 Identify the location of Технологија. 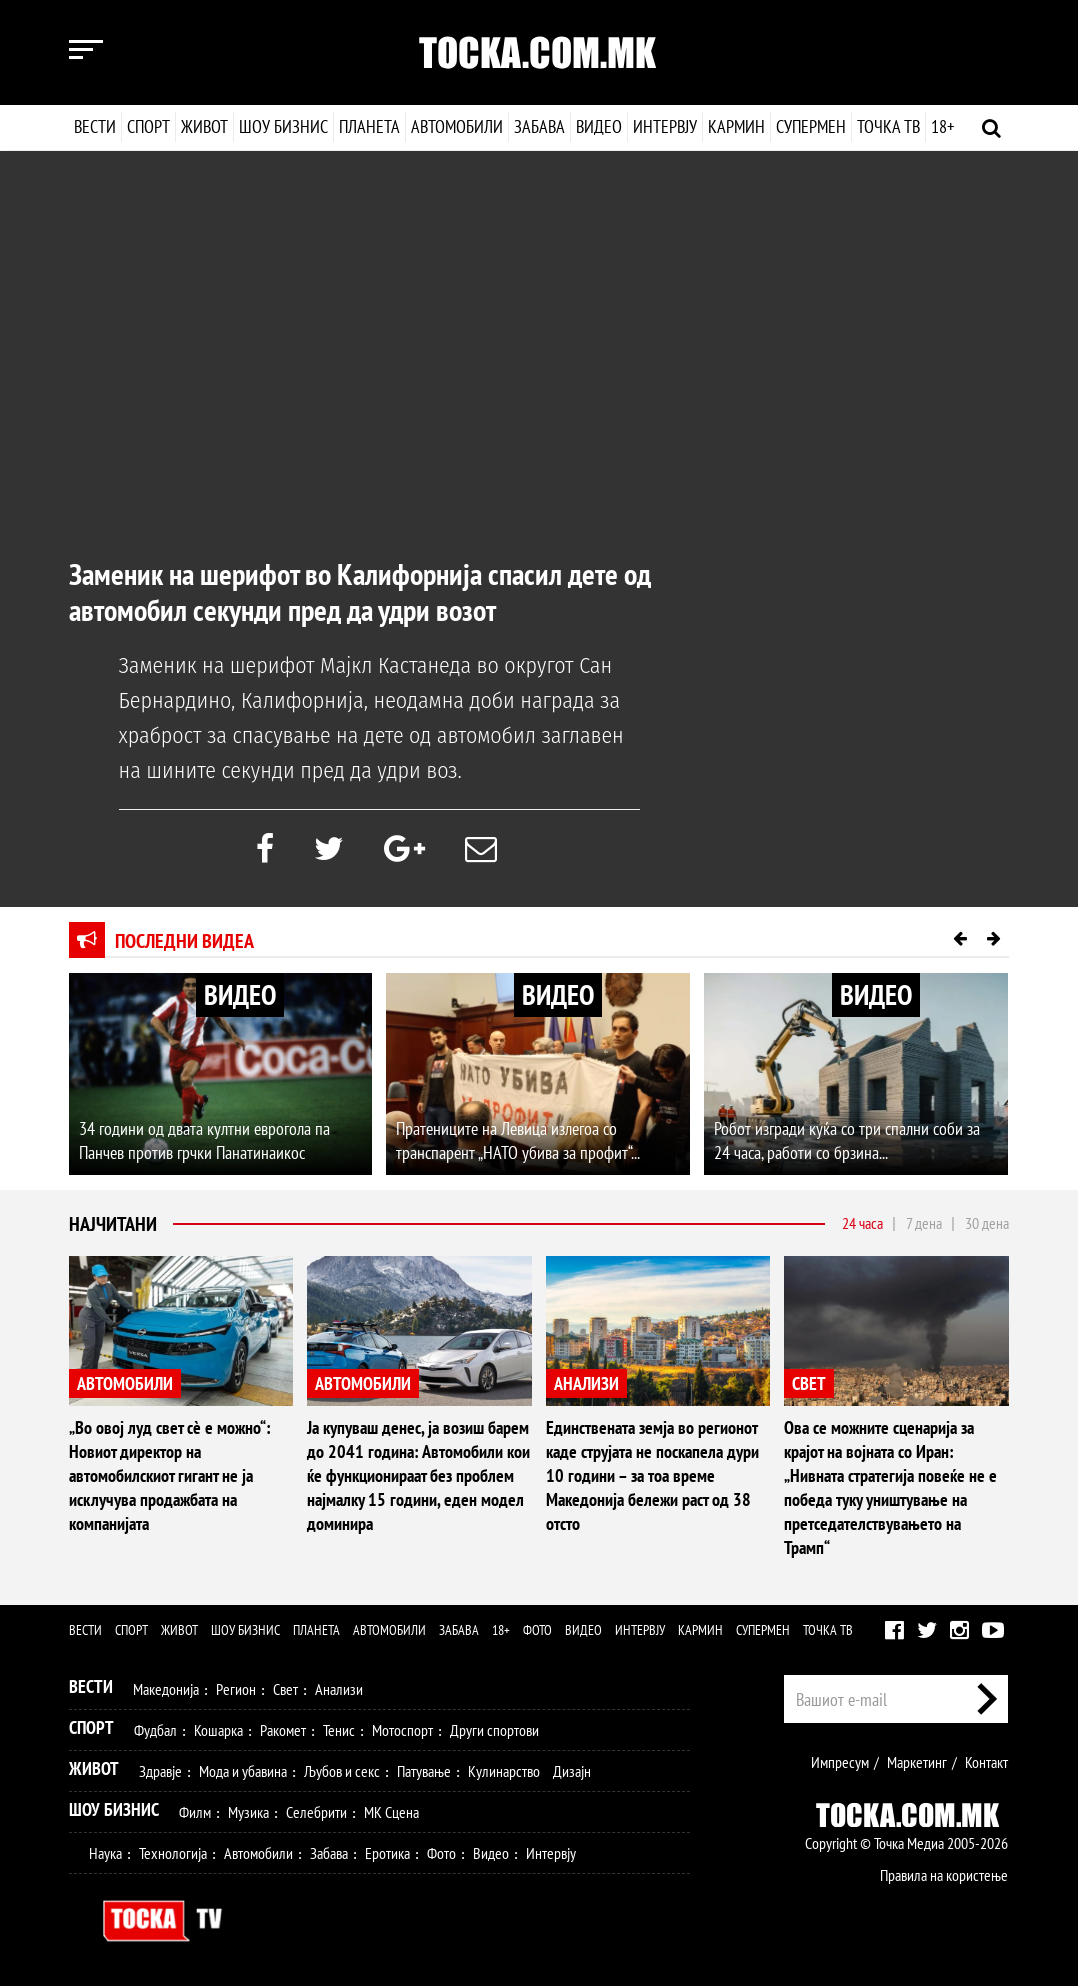
(173, 1853).